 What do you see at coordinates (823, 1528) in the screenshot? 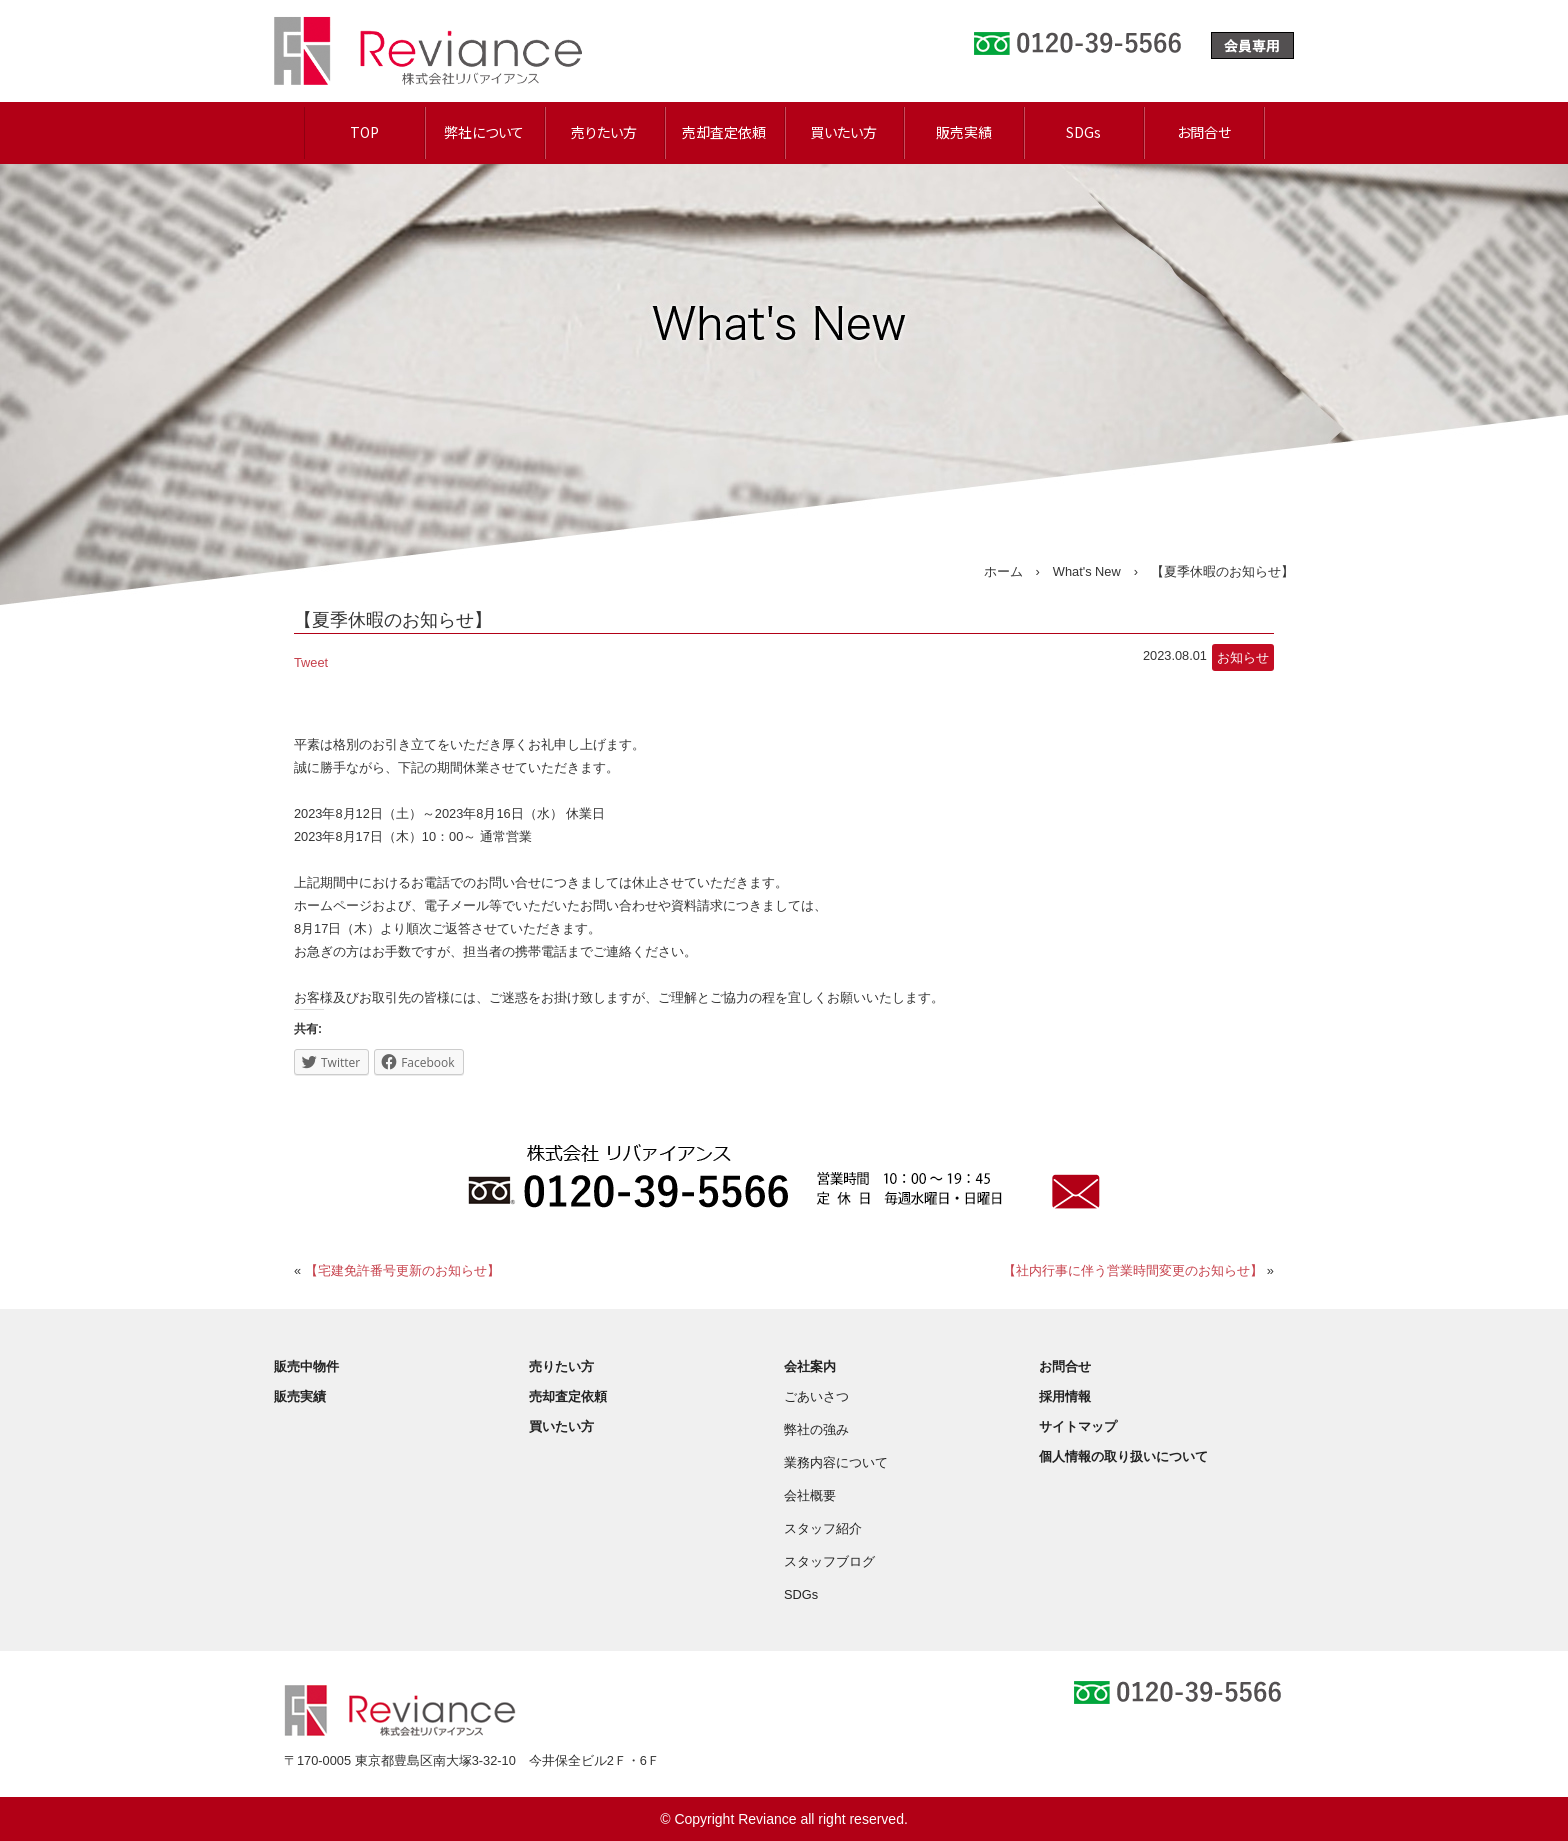
I see `スタッフ紹介` at bounding box center [823, 1528].